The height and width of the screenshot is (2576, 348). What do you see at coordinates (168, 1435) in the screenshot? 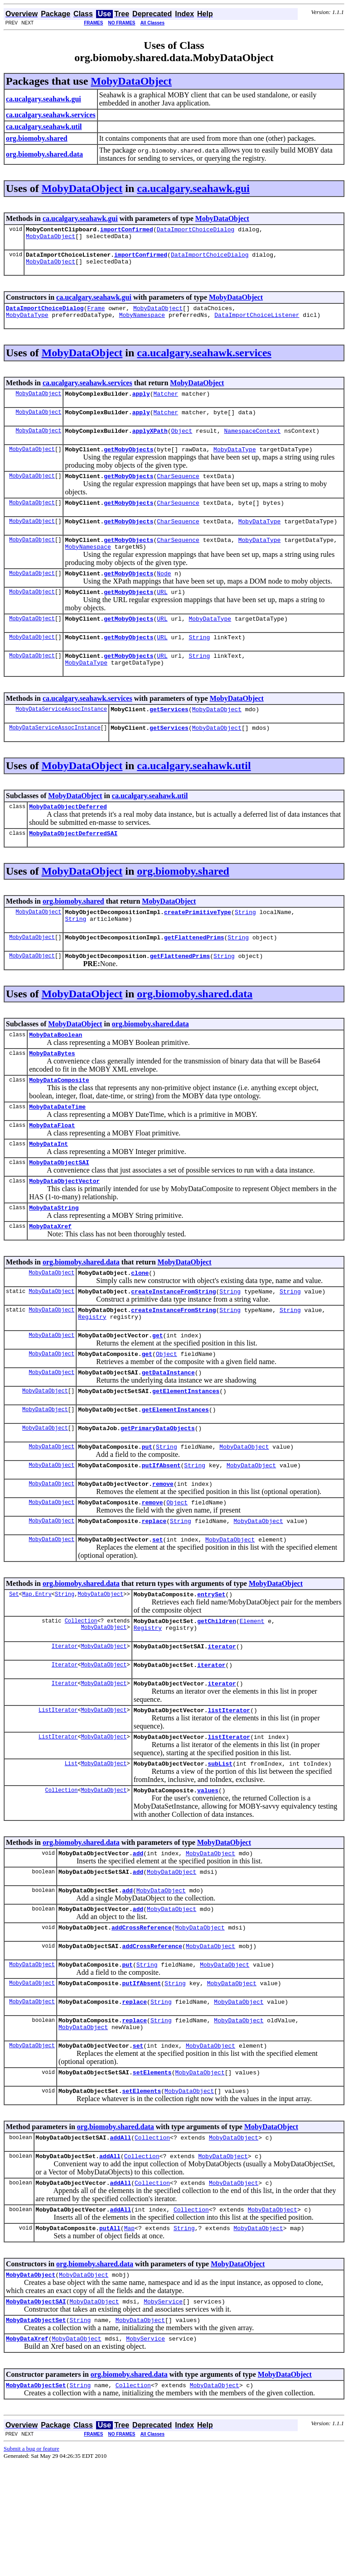
I see `getDataInstance` at bounding box center [168, 1435].